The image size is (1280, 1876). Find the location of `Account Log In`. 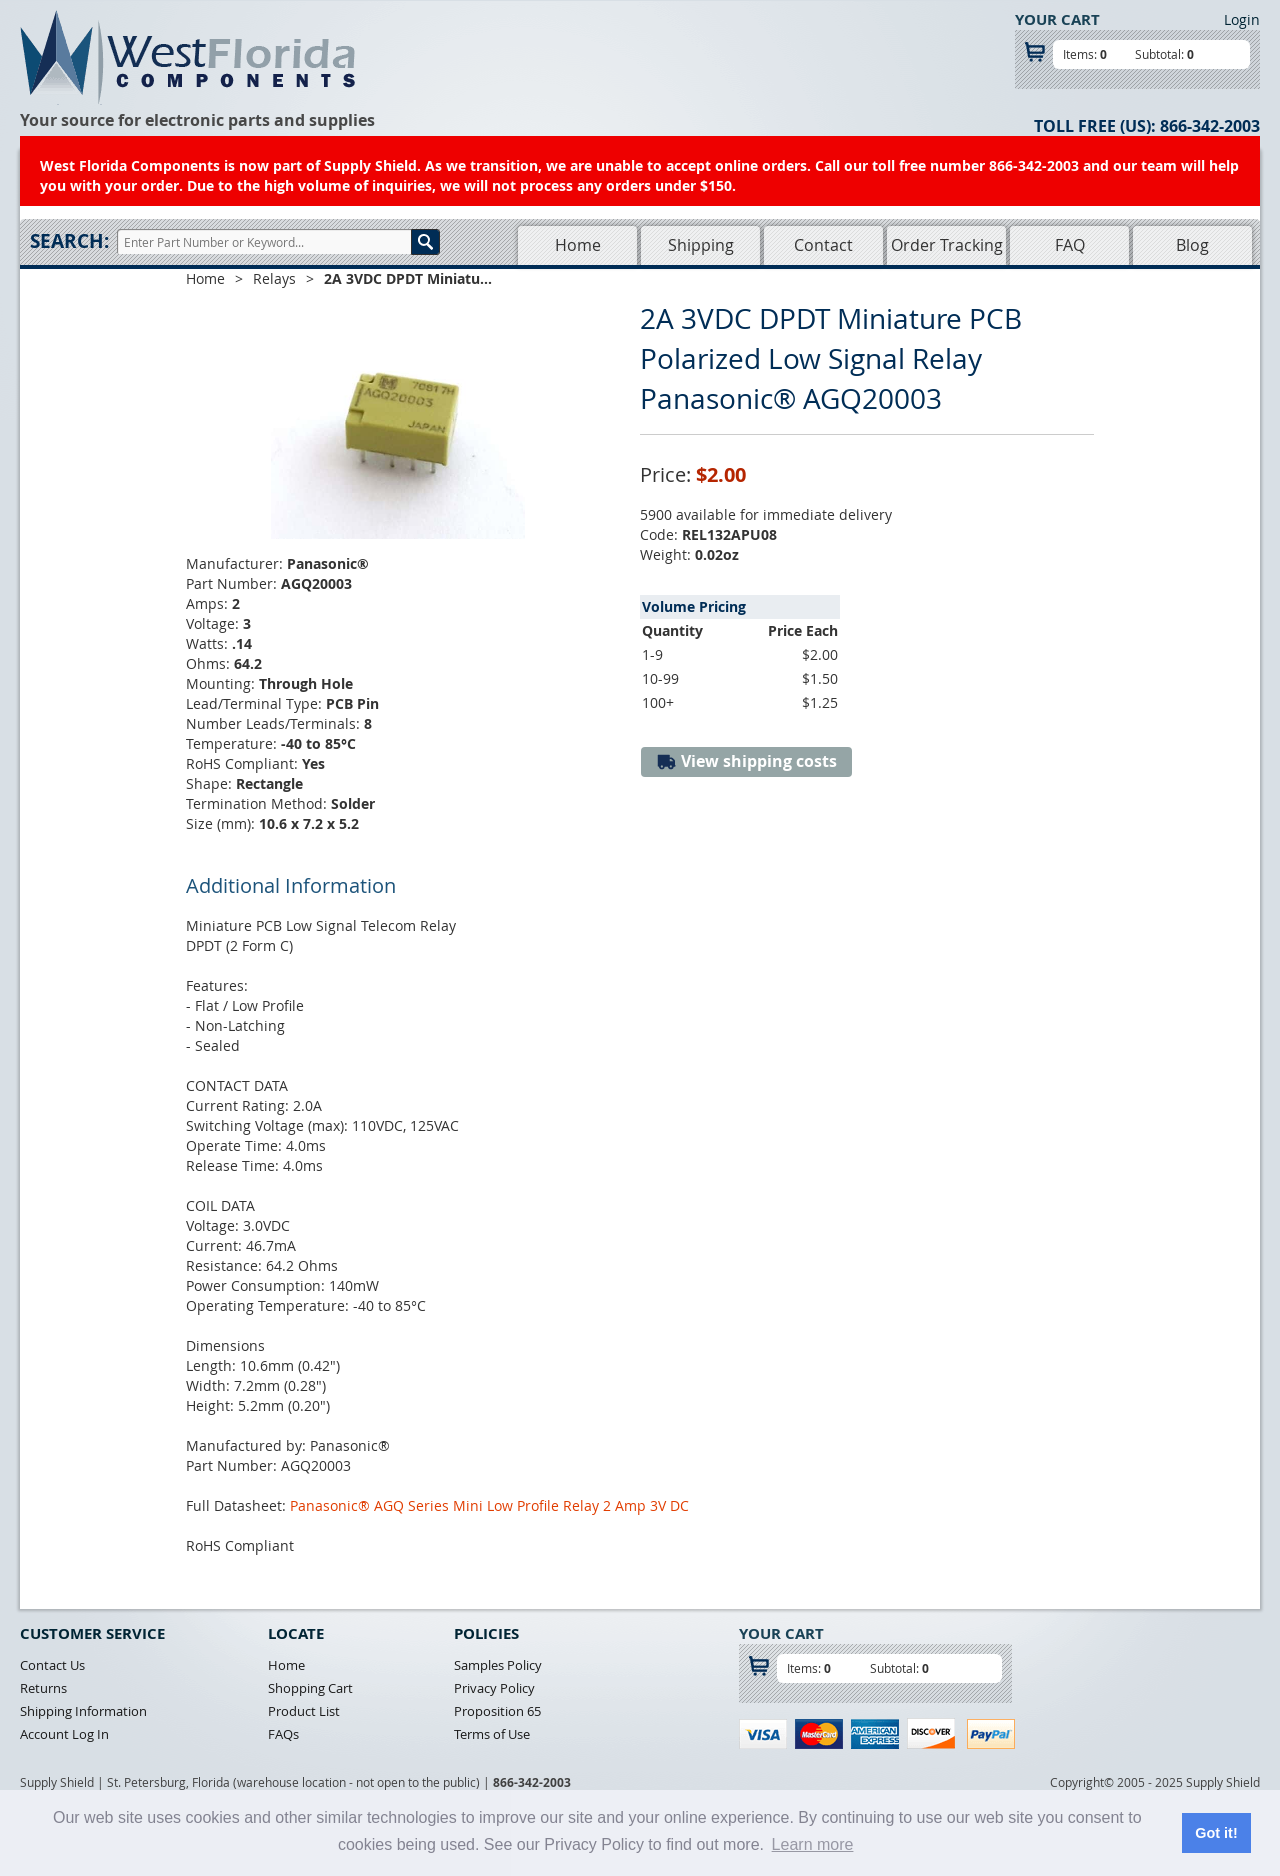

Account Log In is located at coordinates (64, 1734).